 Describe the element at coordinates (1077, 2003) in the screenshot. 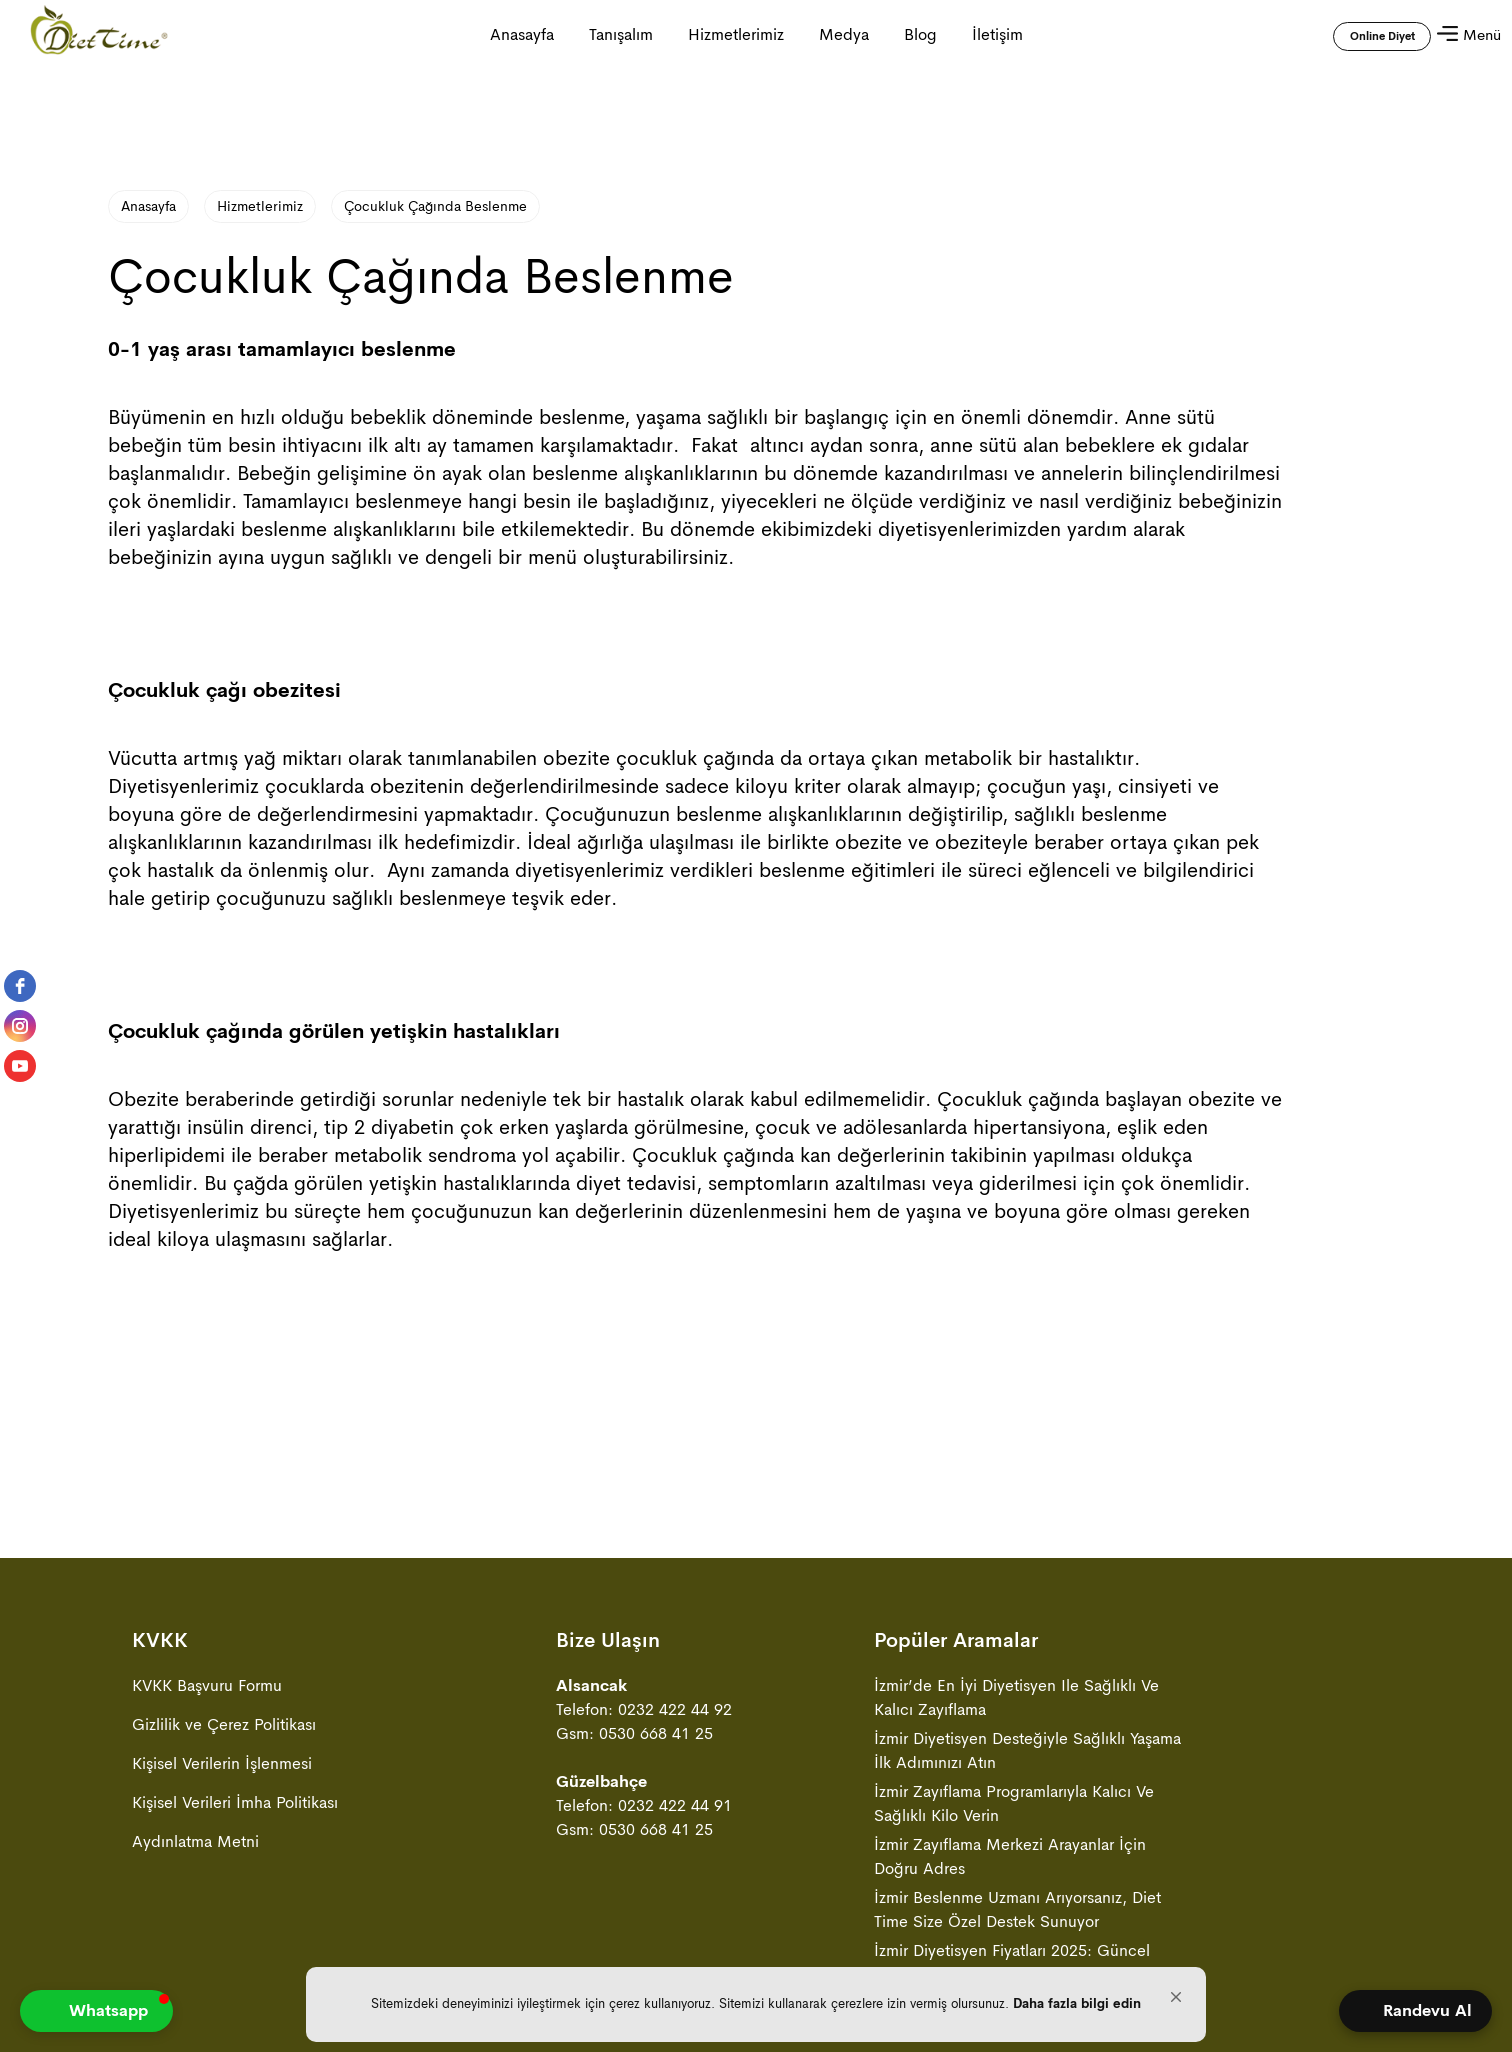

I see `Daha fazla bilgi edin [link]` at that location.